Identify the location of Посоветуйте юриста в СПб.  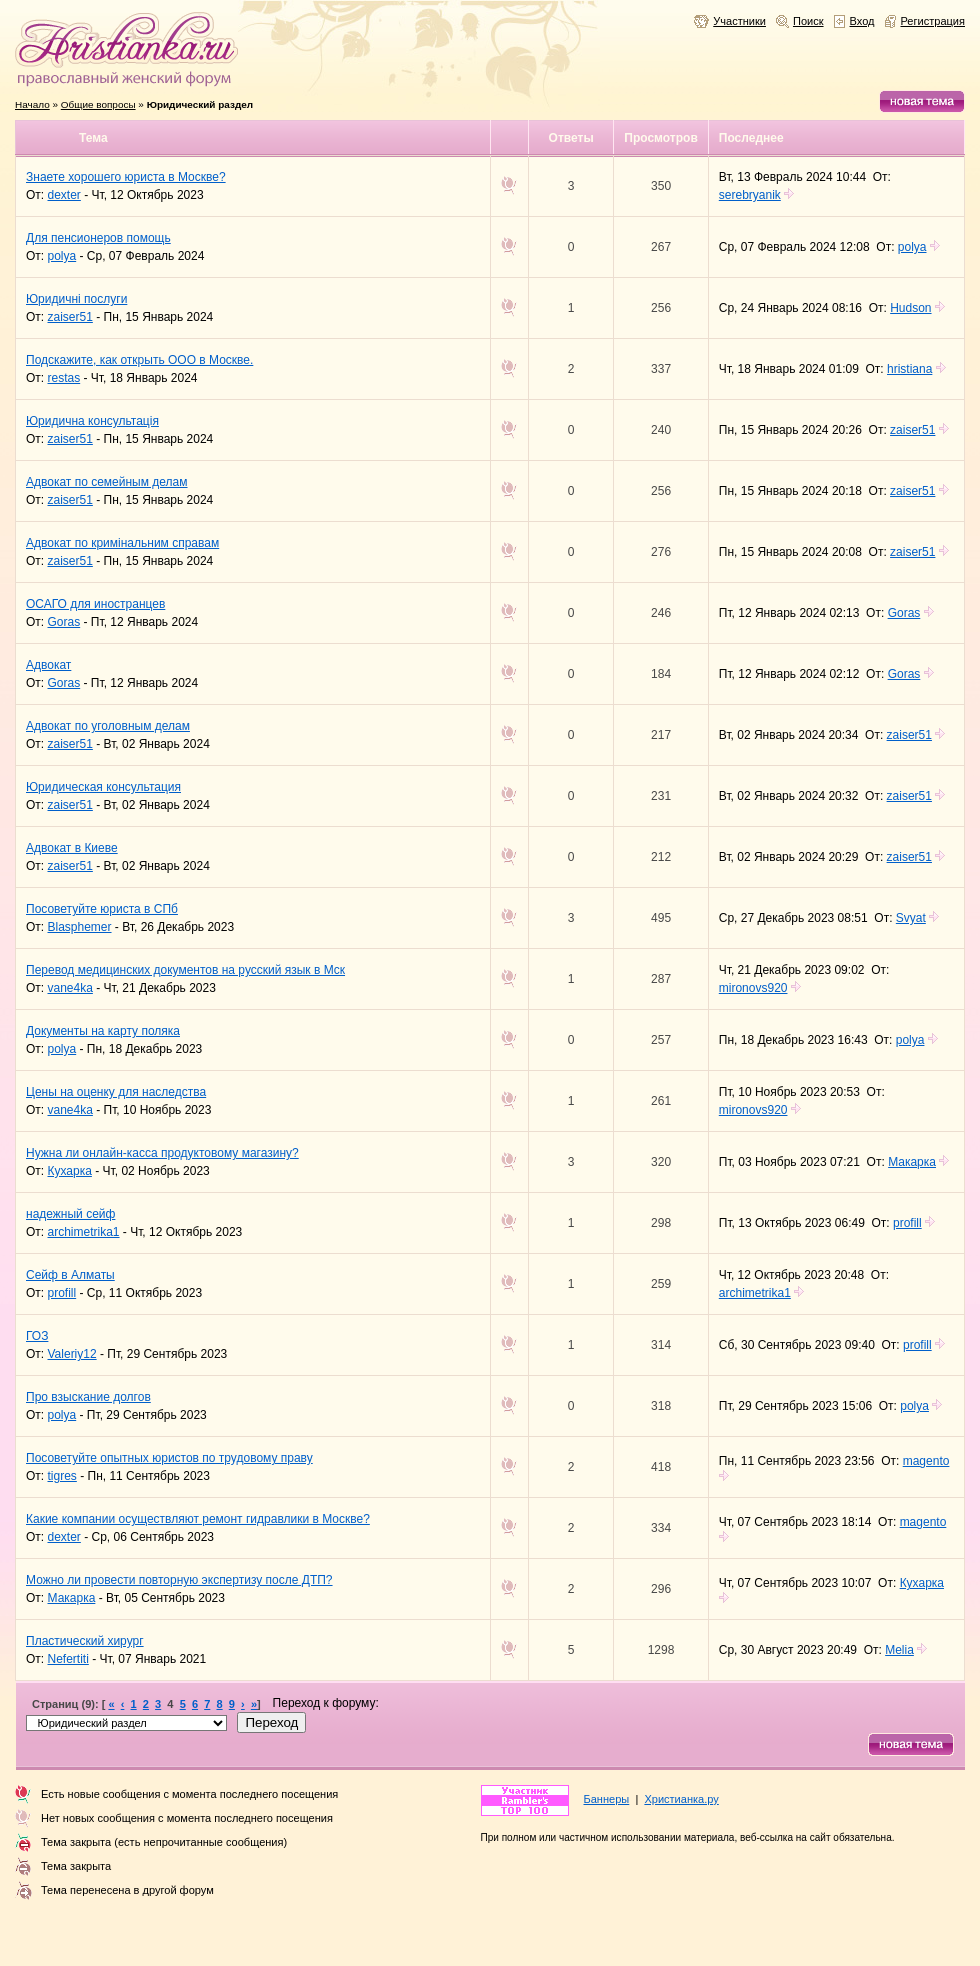
(102, 909).